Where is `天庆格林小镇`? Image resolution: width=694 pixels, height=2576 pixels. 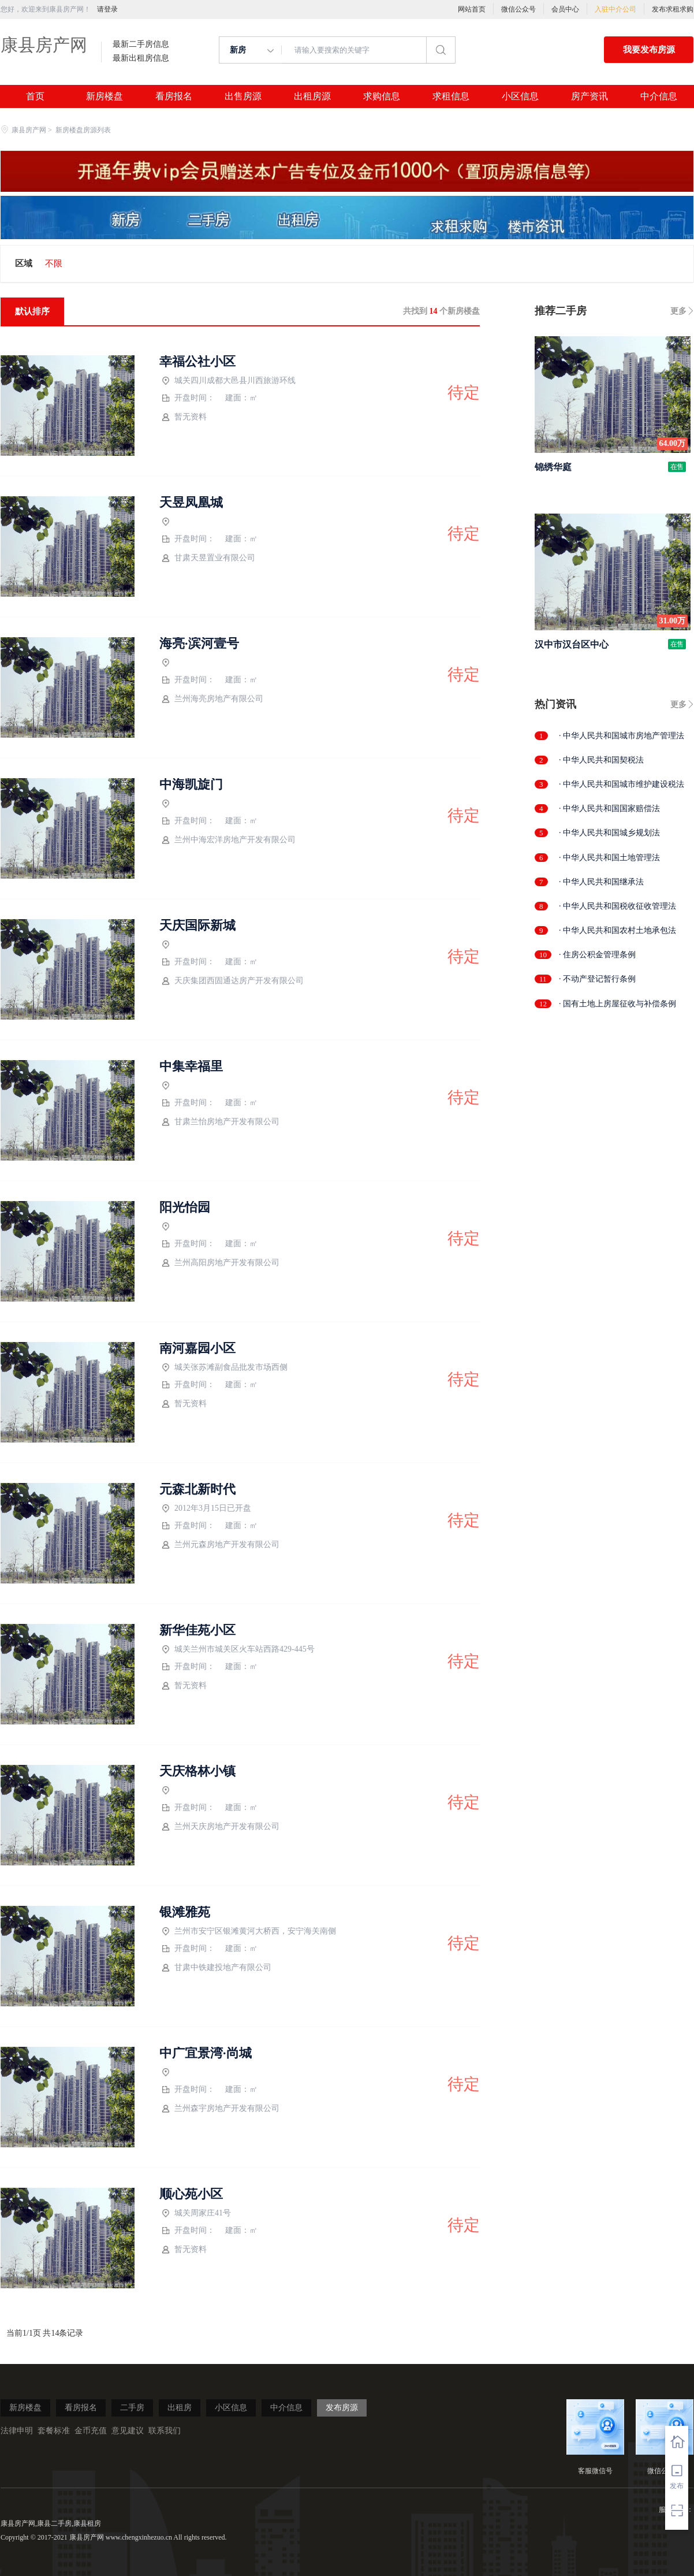 天庆格林小镇 is located at coordinates (197, 1771).